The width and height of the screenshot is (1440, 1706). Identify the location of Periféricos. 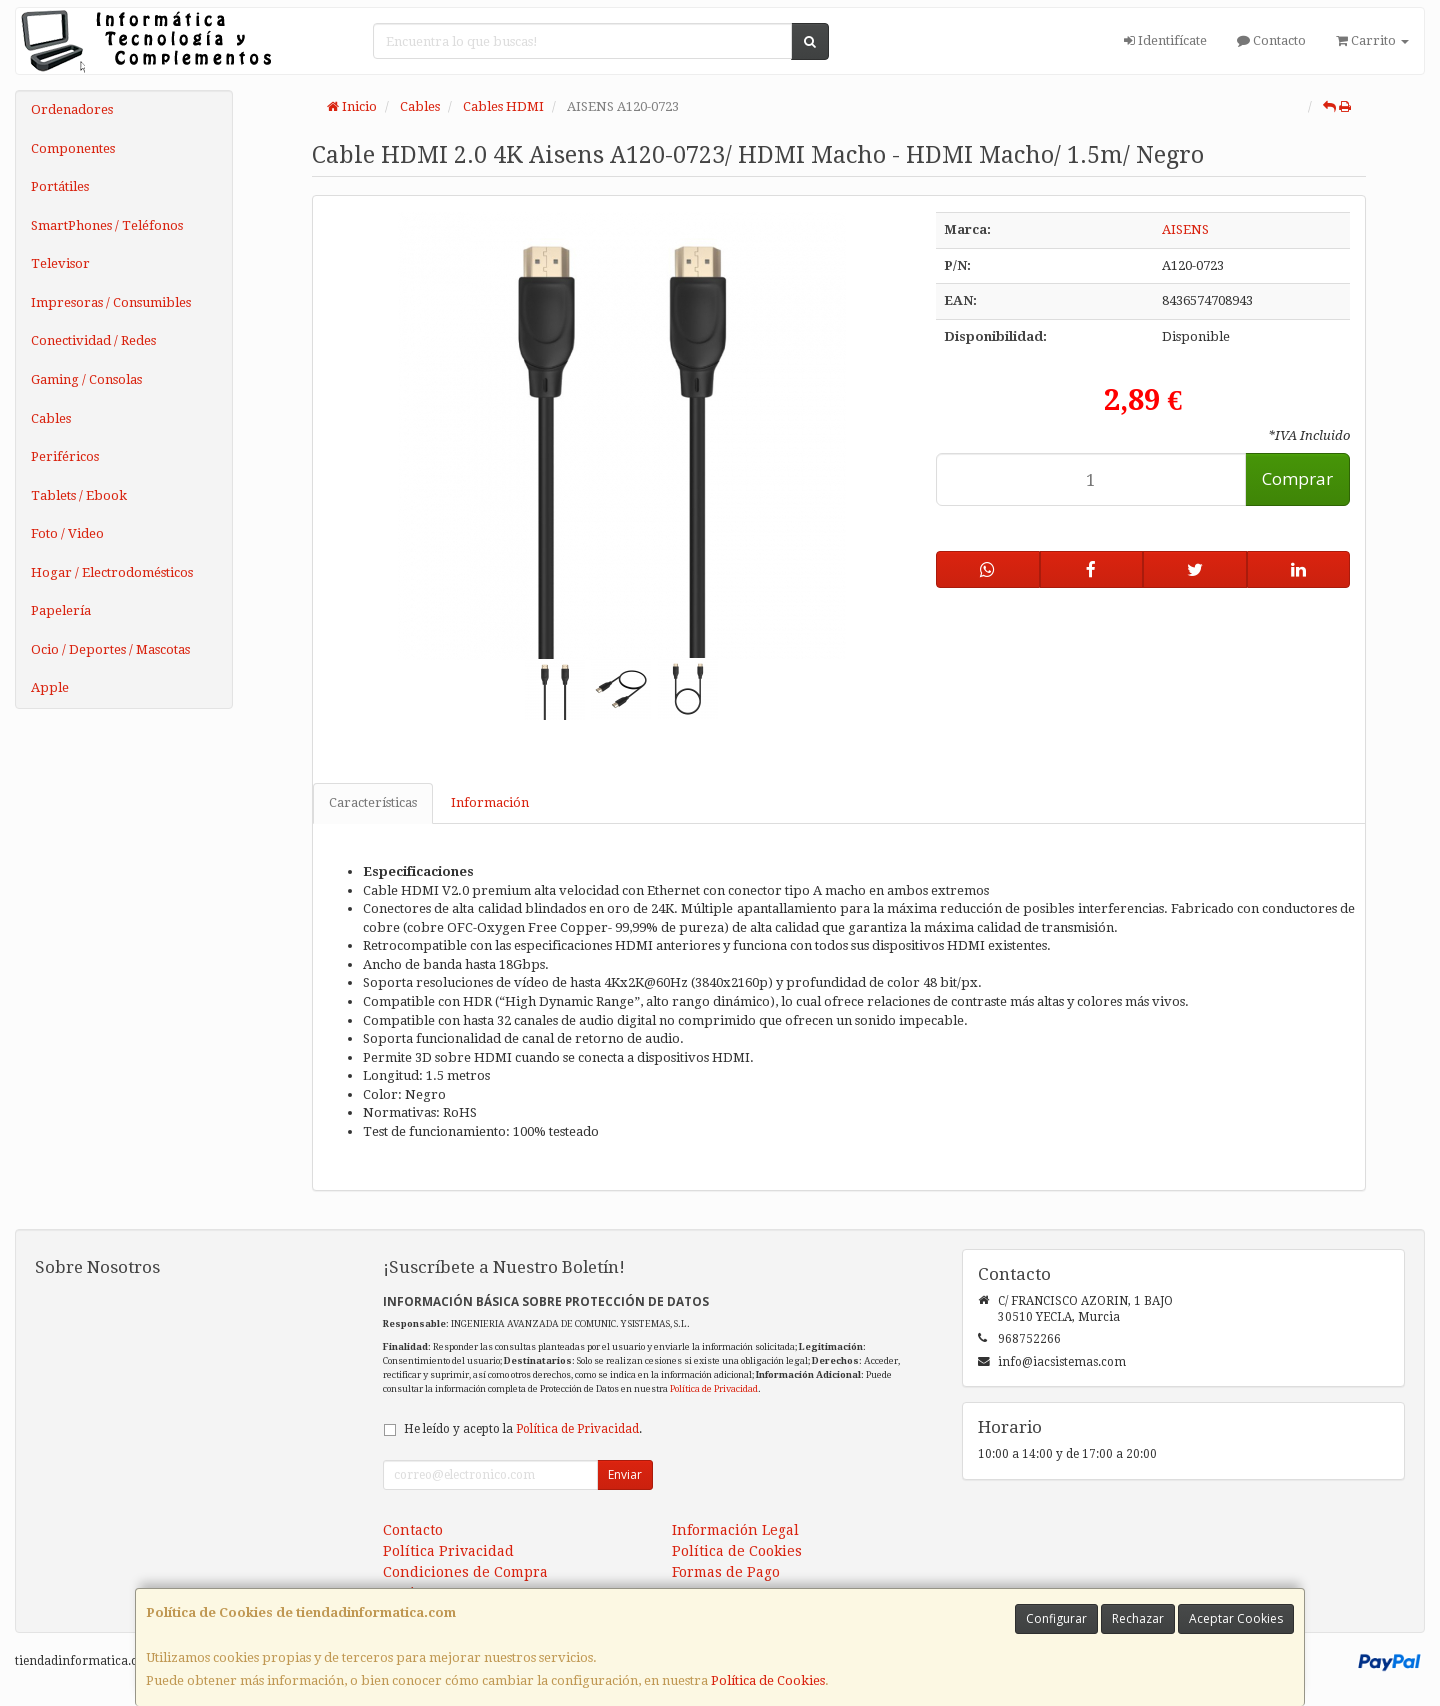
(65, 456).